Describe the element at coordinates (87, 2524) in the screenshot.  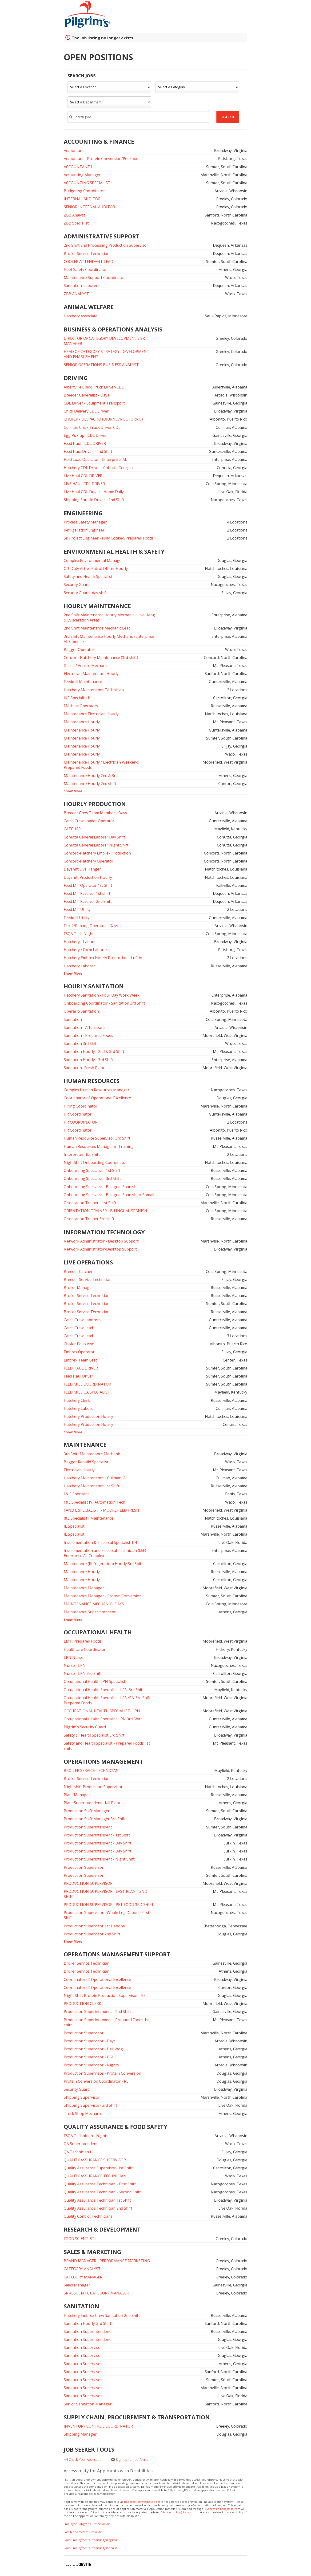
I see `Employee Polygraph Protection Act` at that location.